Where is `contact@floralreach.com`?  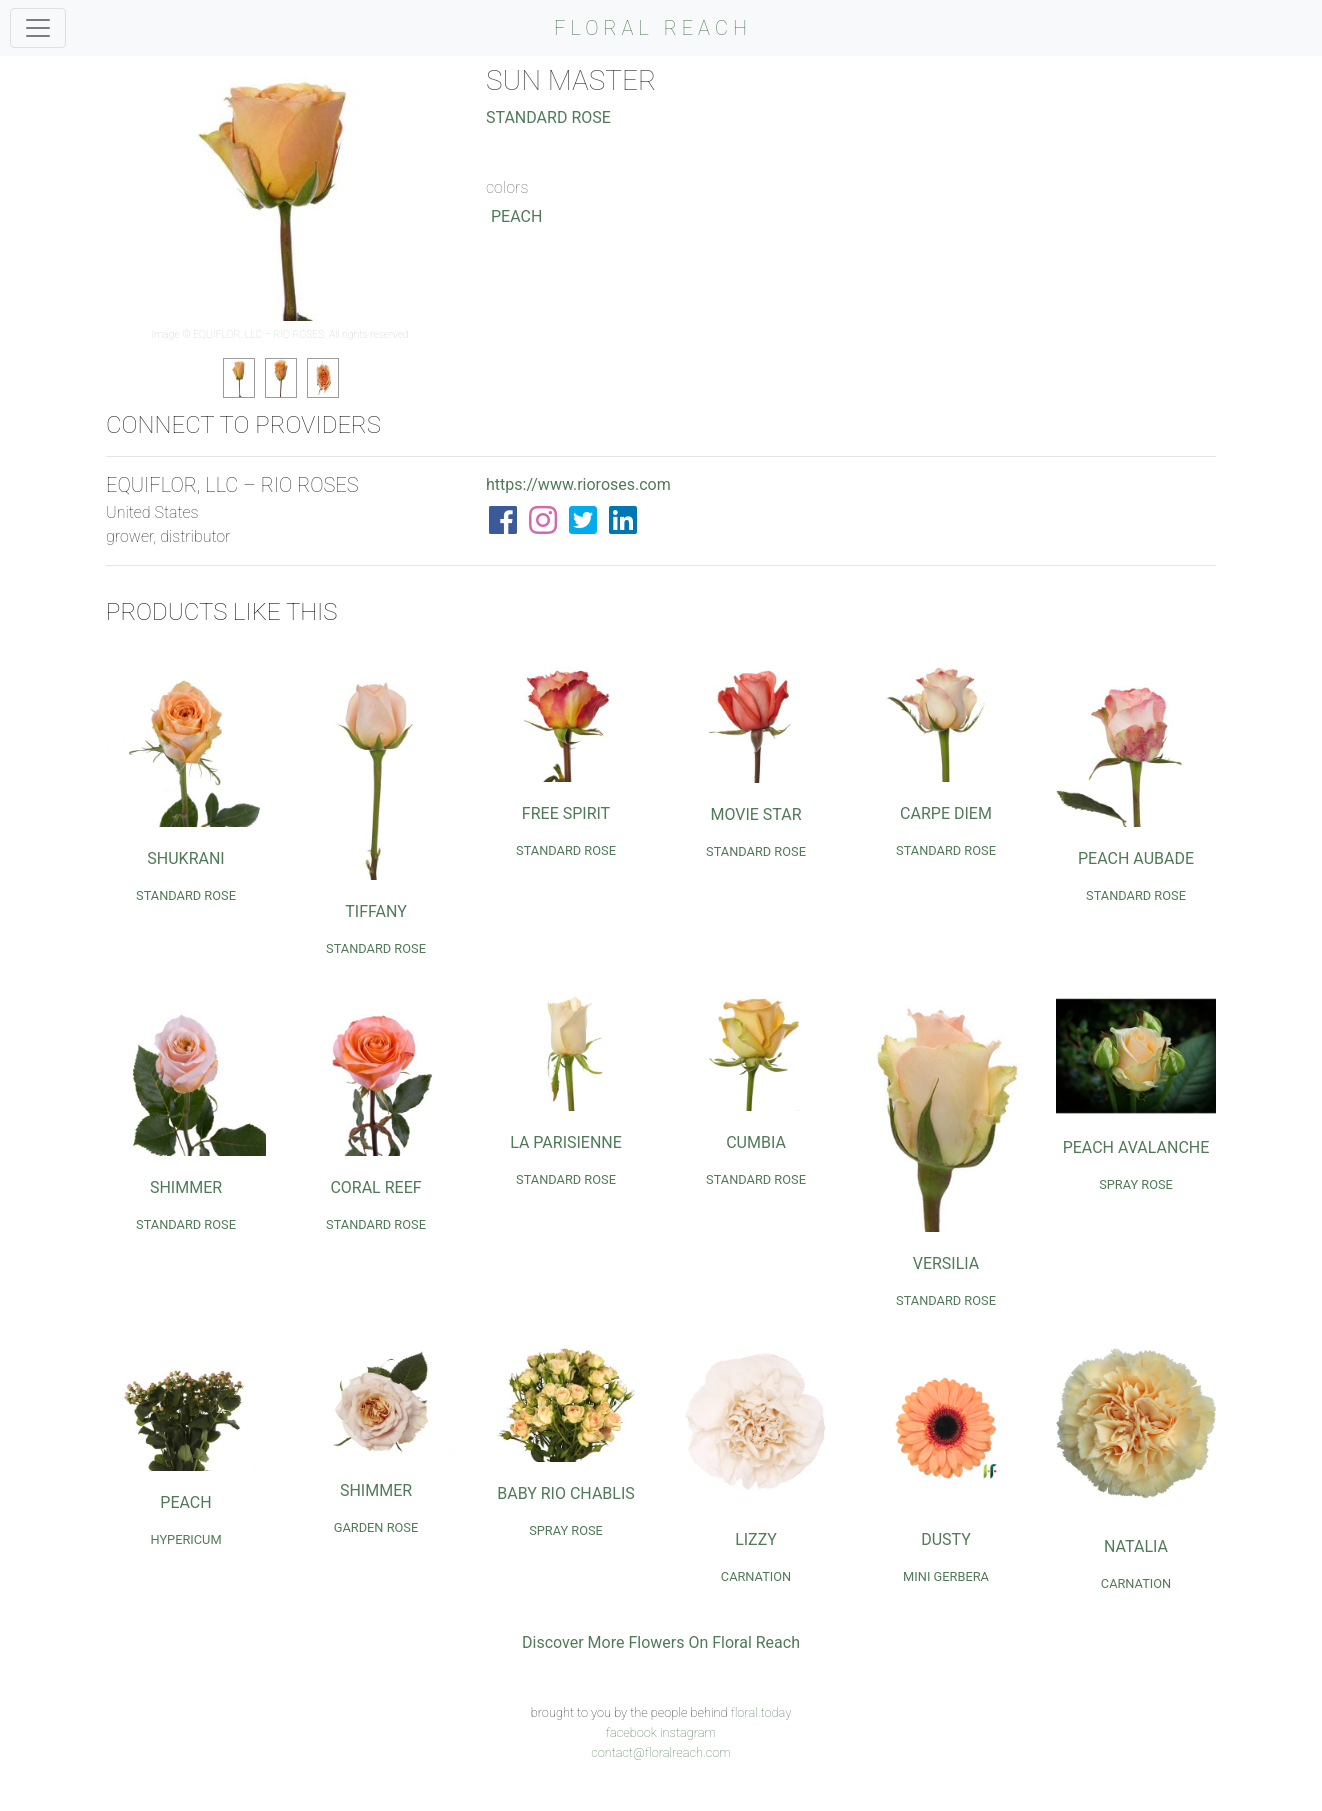
contact@floralreach.com is located at coordinates (661, 1752).